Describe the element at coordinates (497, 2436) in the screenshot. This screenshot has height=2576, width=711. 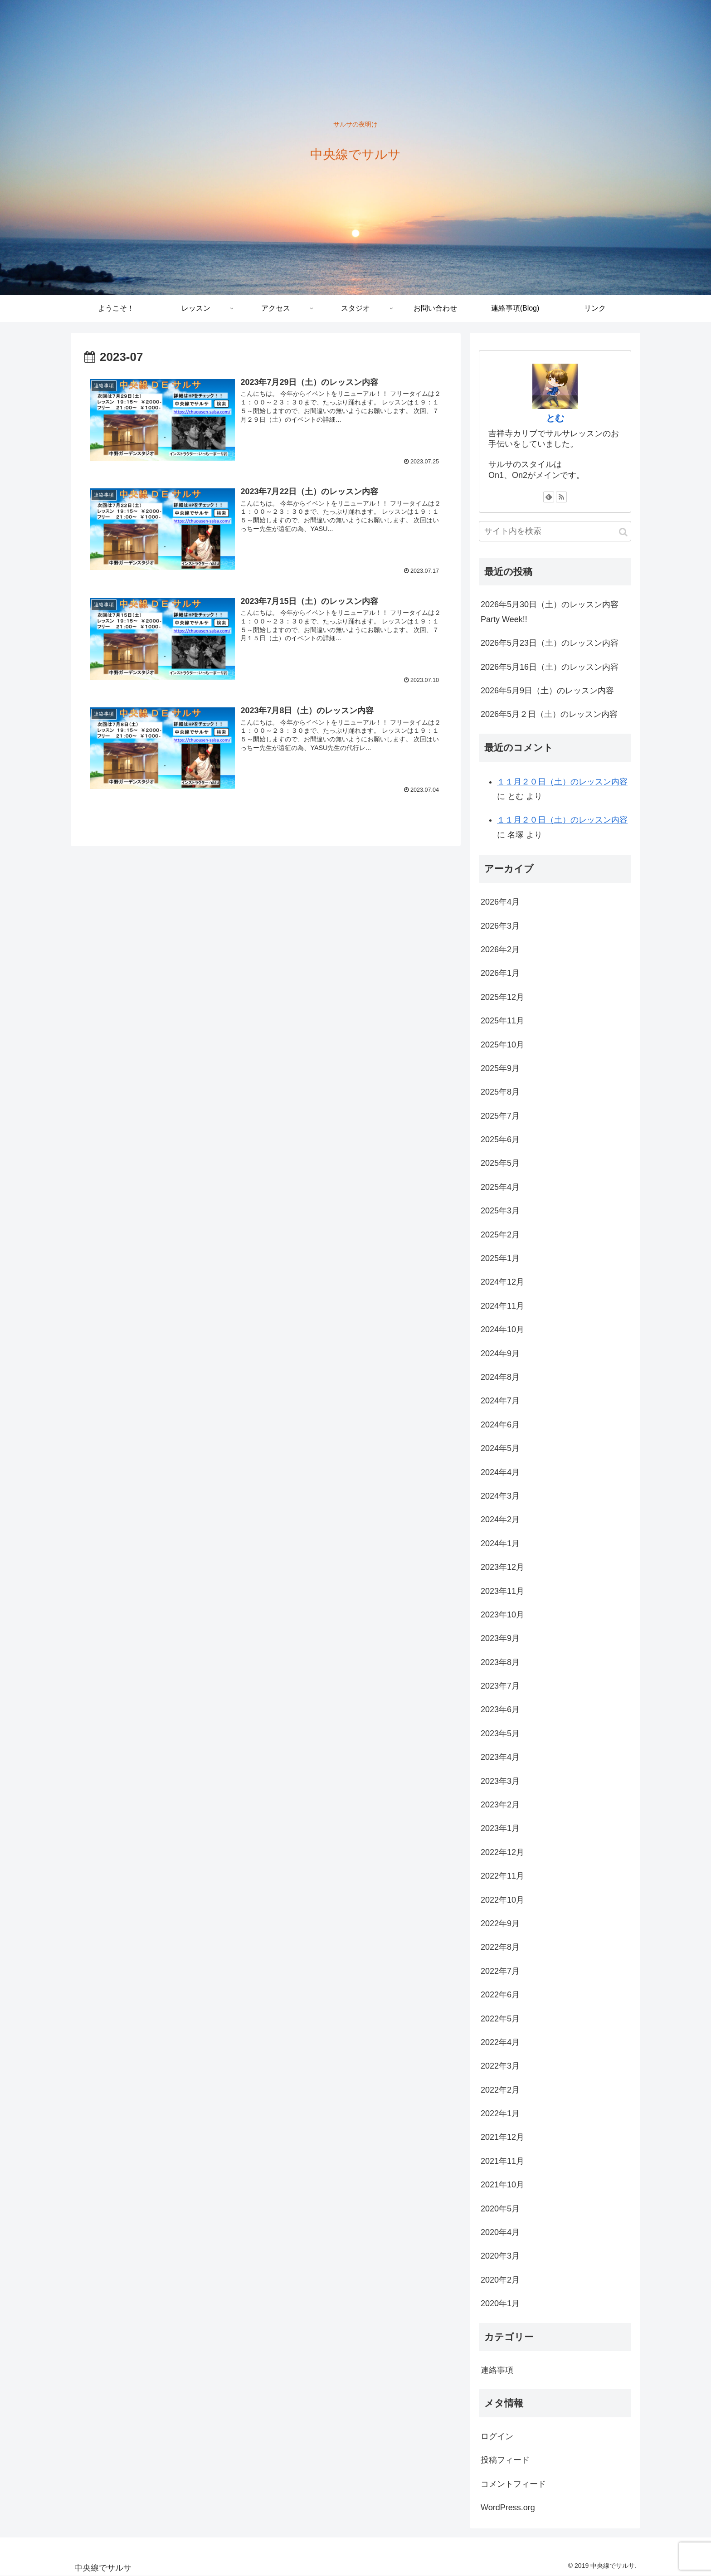
I see `ログイン` at that location.